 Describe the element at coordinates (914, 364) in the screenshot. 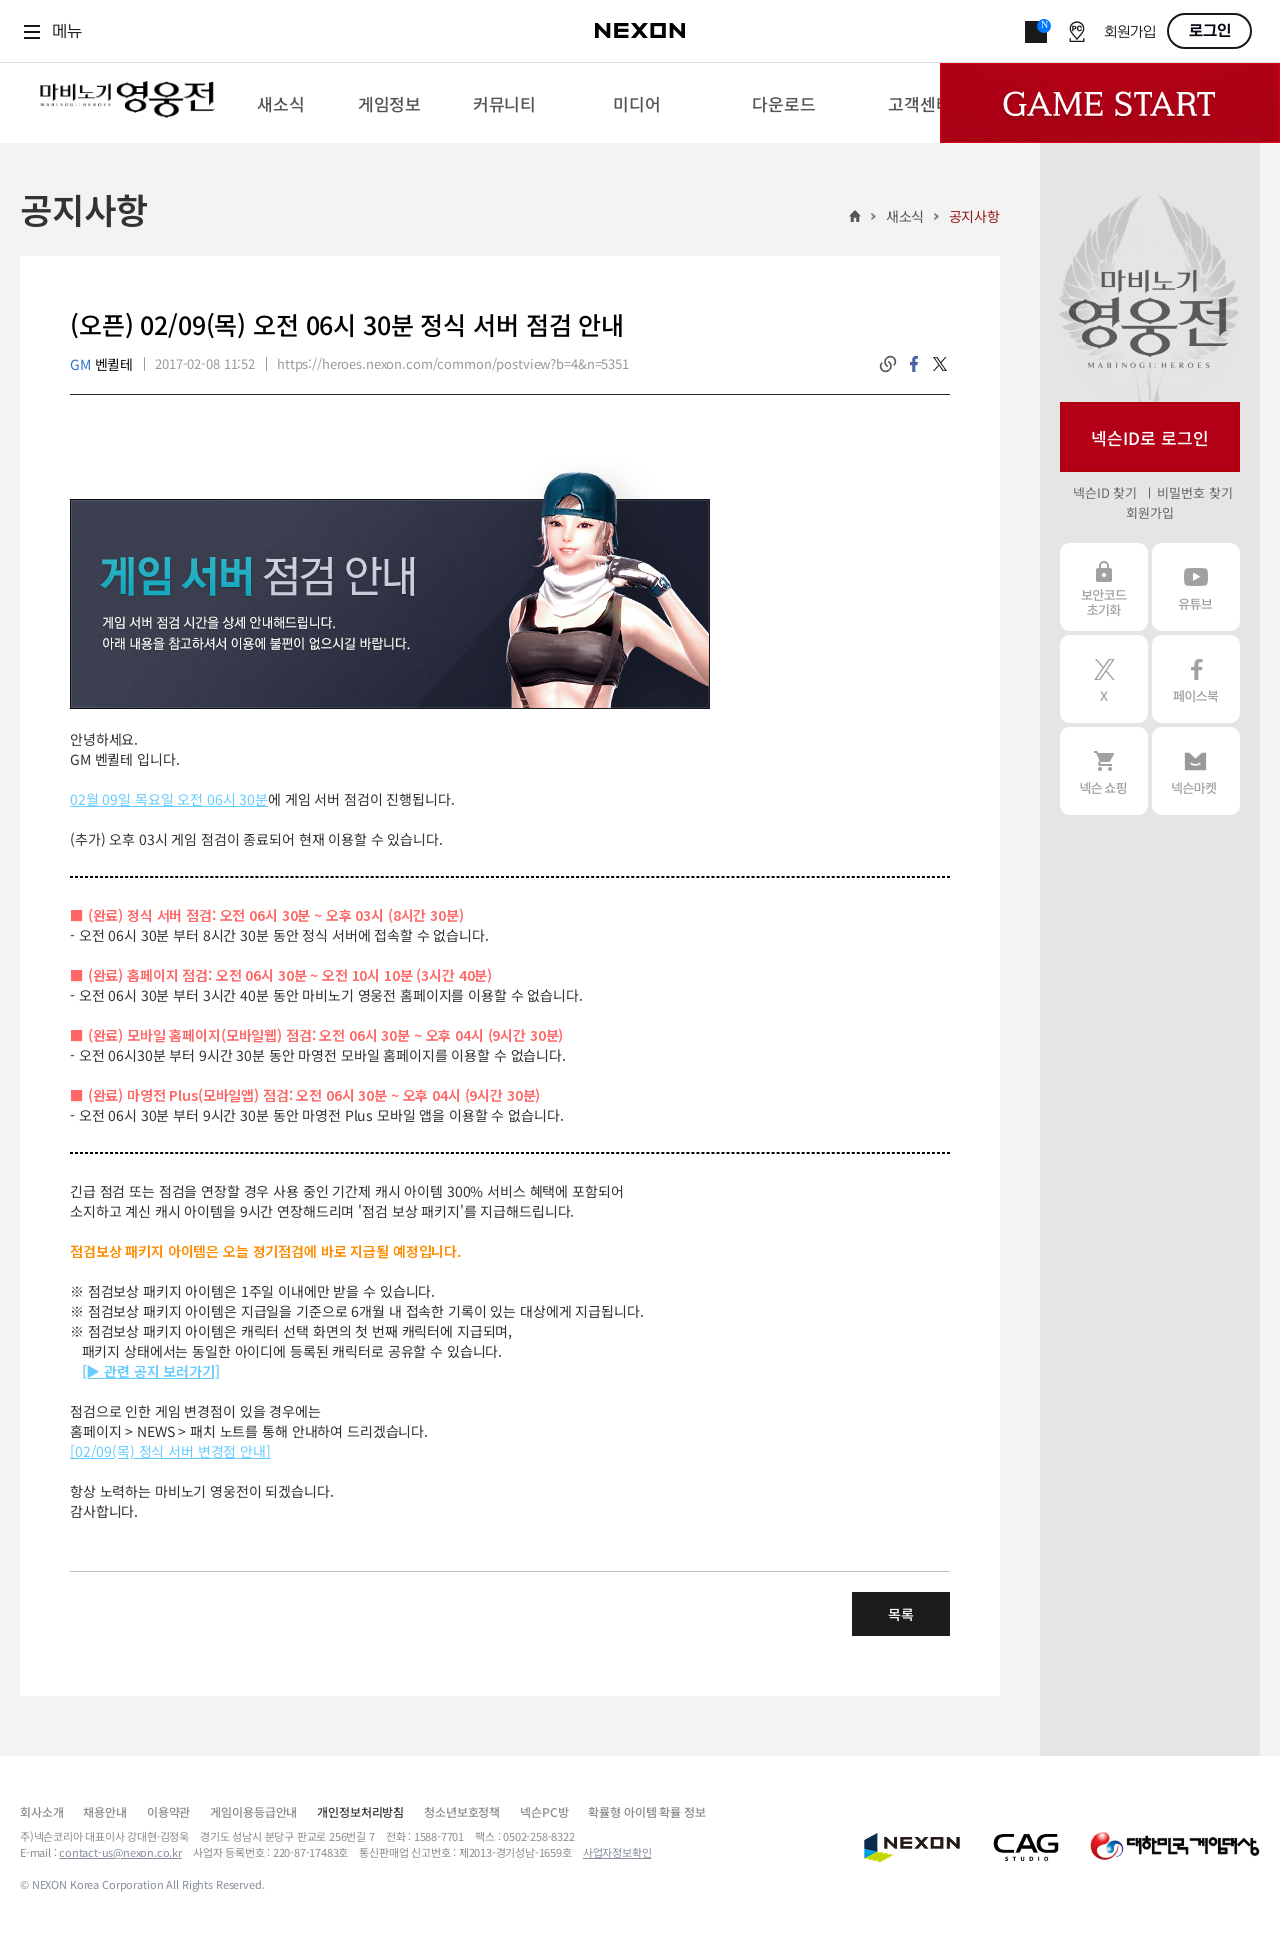

I see `facebook` at that location.